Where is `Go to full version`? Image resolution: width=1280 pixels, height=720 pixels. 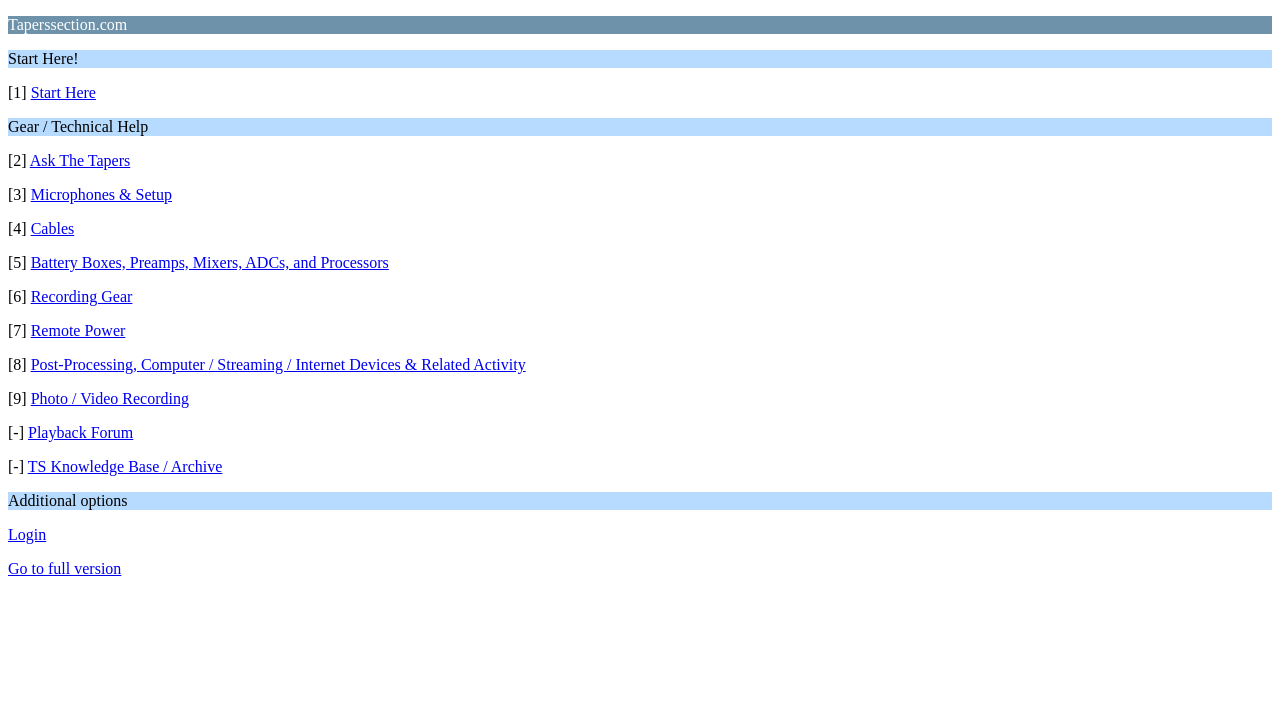 Go to full version is located at coordinates (64, 568).